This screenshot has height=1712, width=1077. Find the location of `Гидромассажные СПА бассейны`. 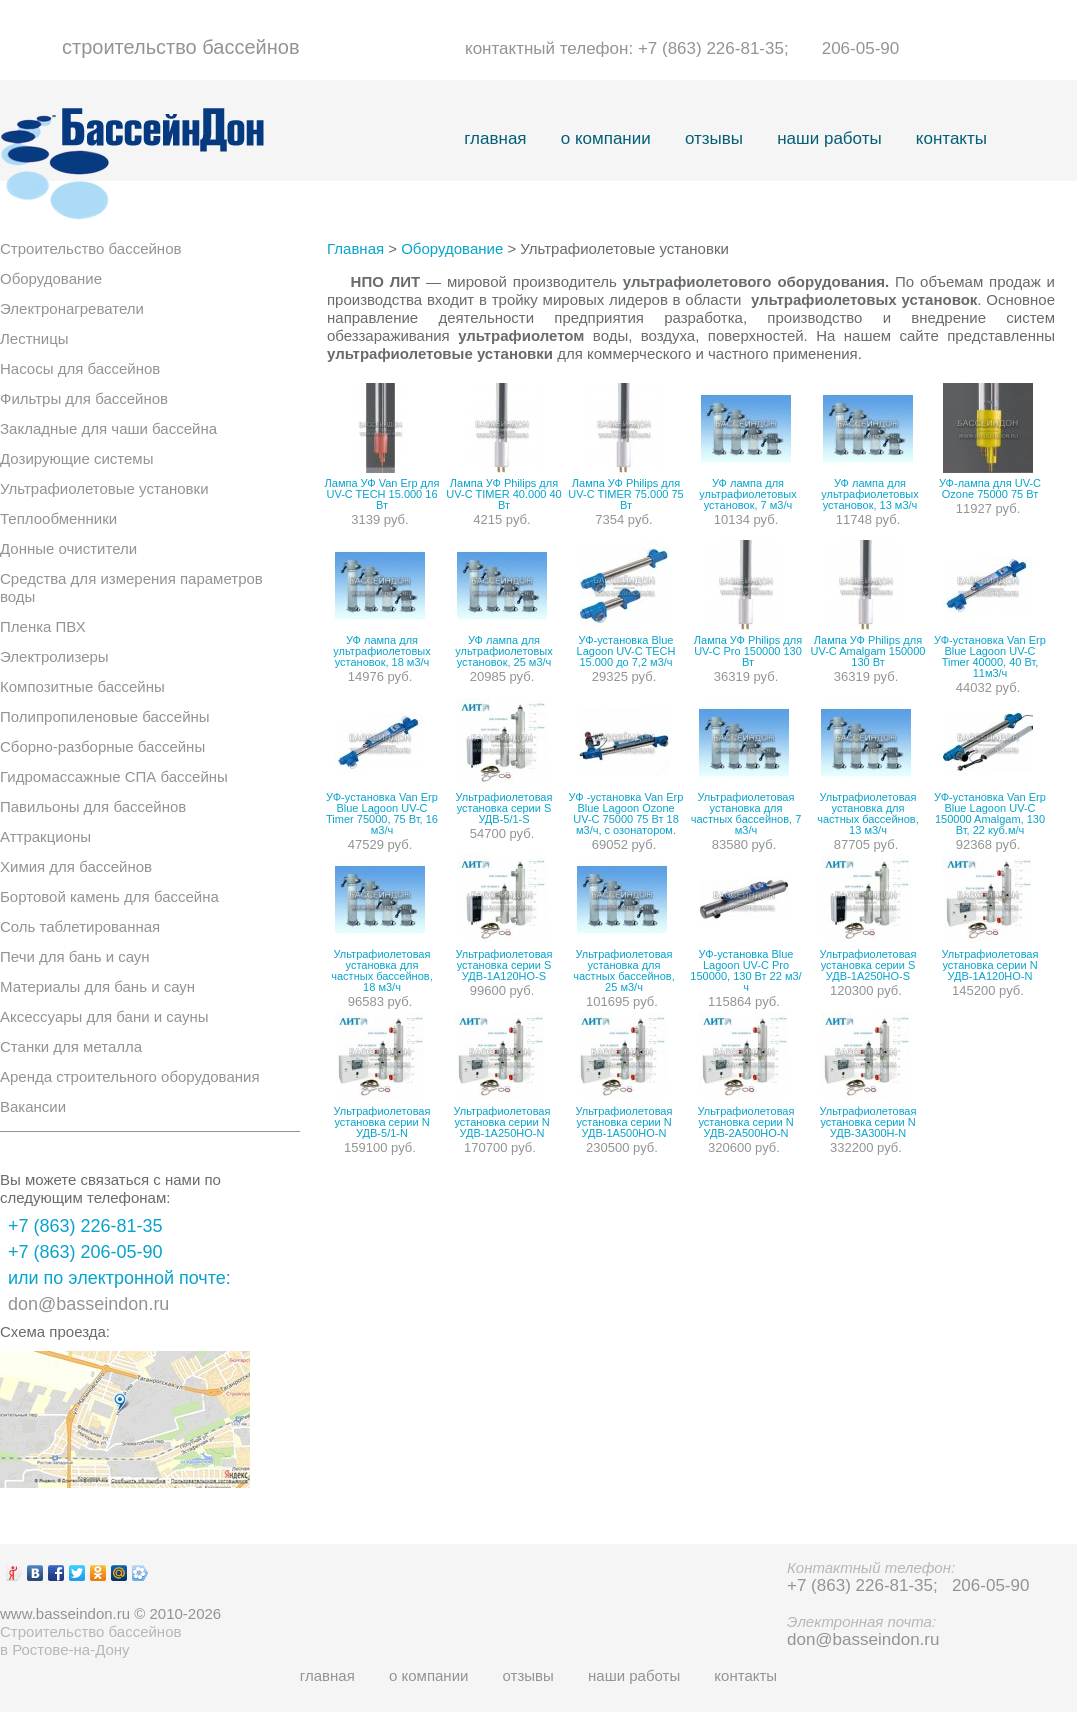

Гидромассажные СПА бассейны is located at coordinates (114, 776).